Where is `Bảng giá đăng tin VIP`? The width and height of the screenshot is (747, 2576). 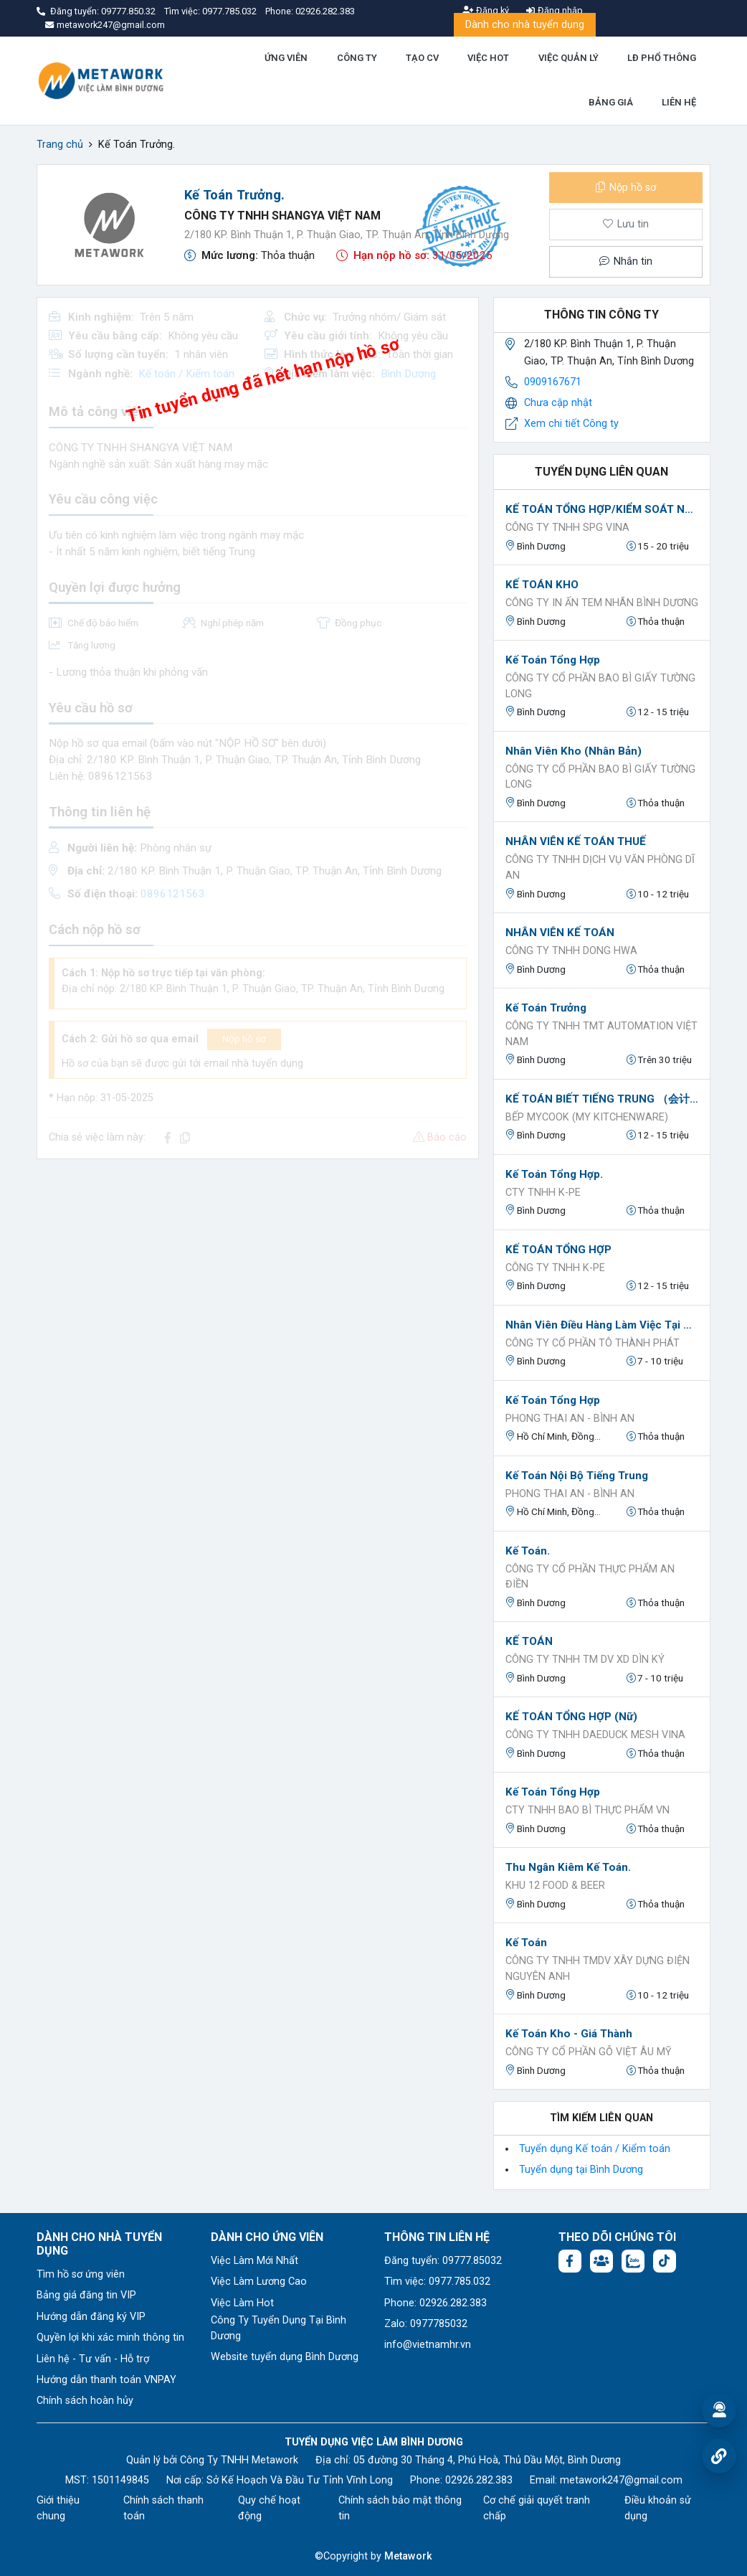
Bảng giá đăng tin VIP is located at coordinates (86, 2295).